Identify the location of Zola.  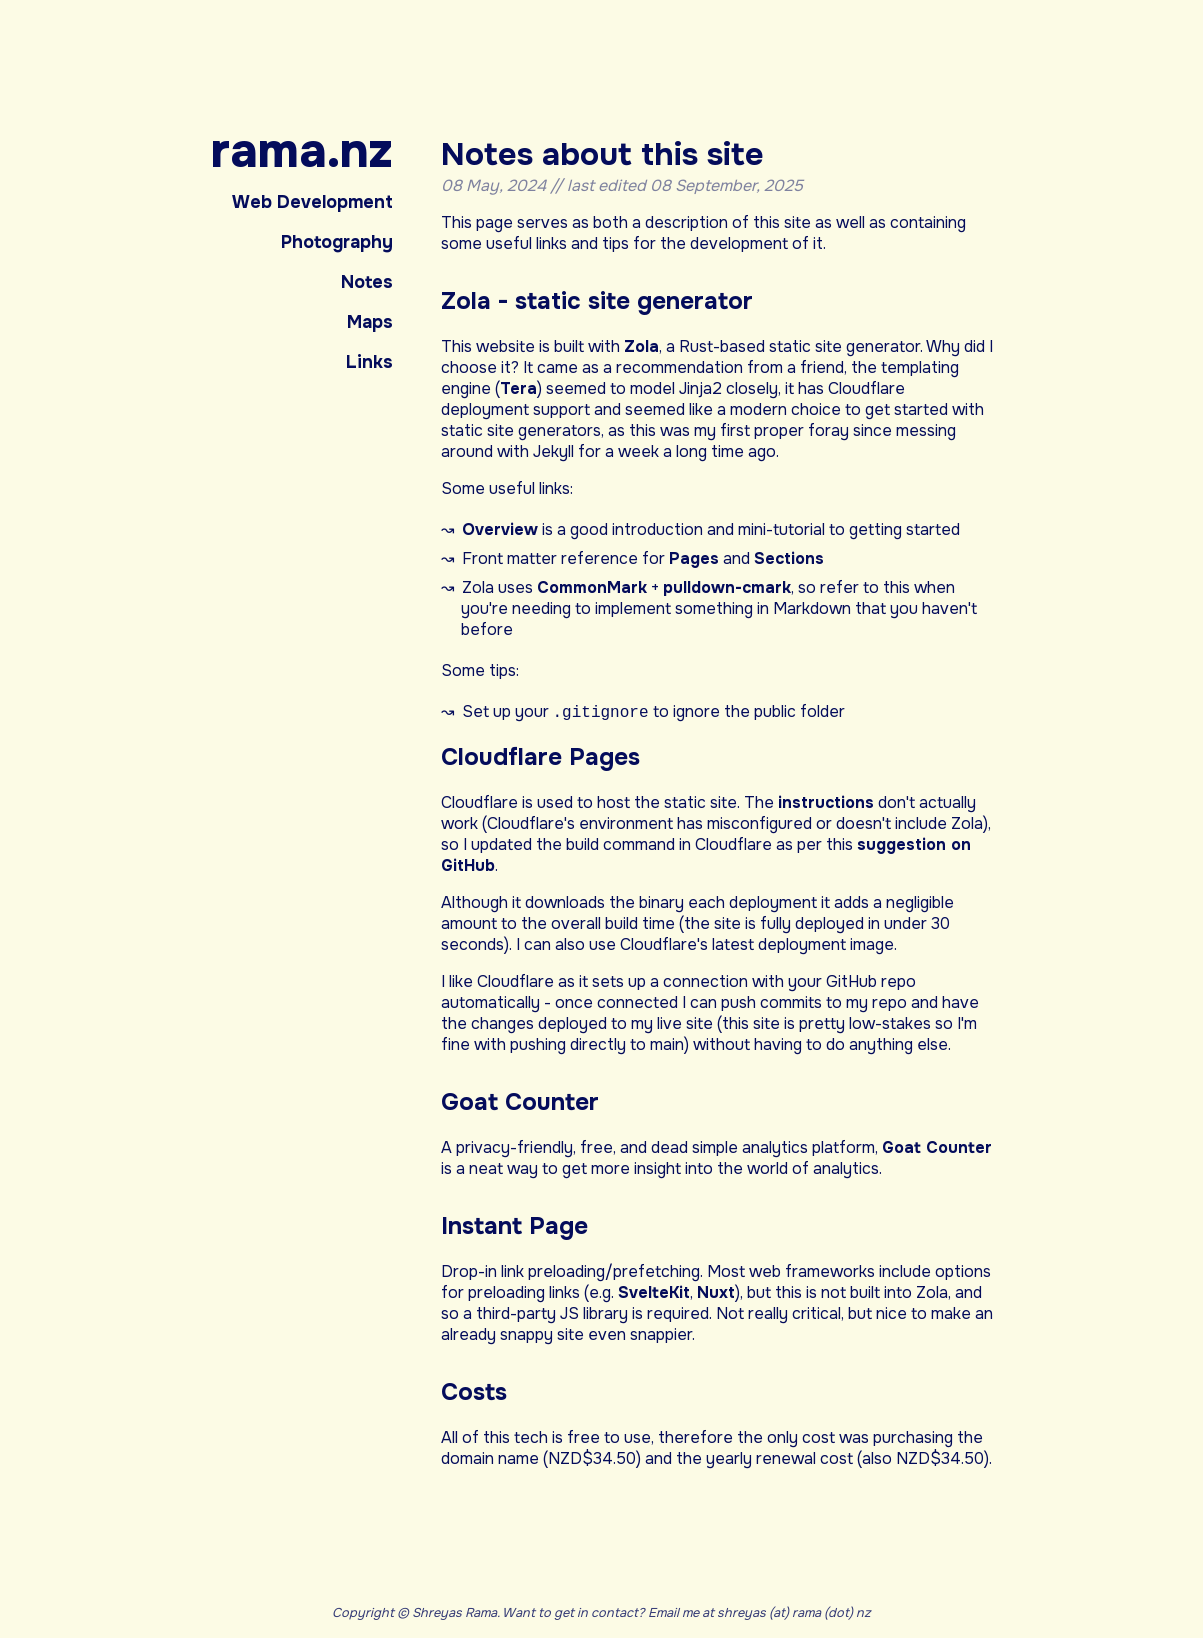
(641, 346).